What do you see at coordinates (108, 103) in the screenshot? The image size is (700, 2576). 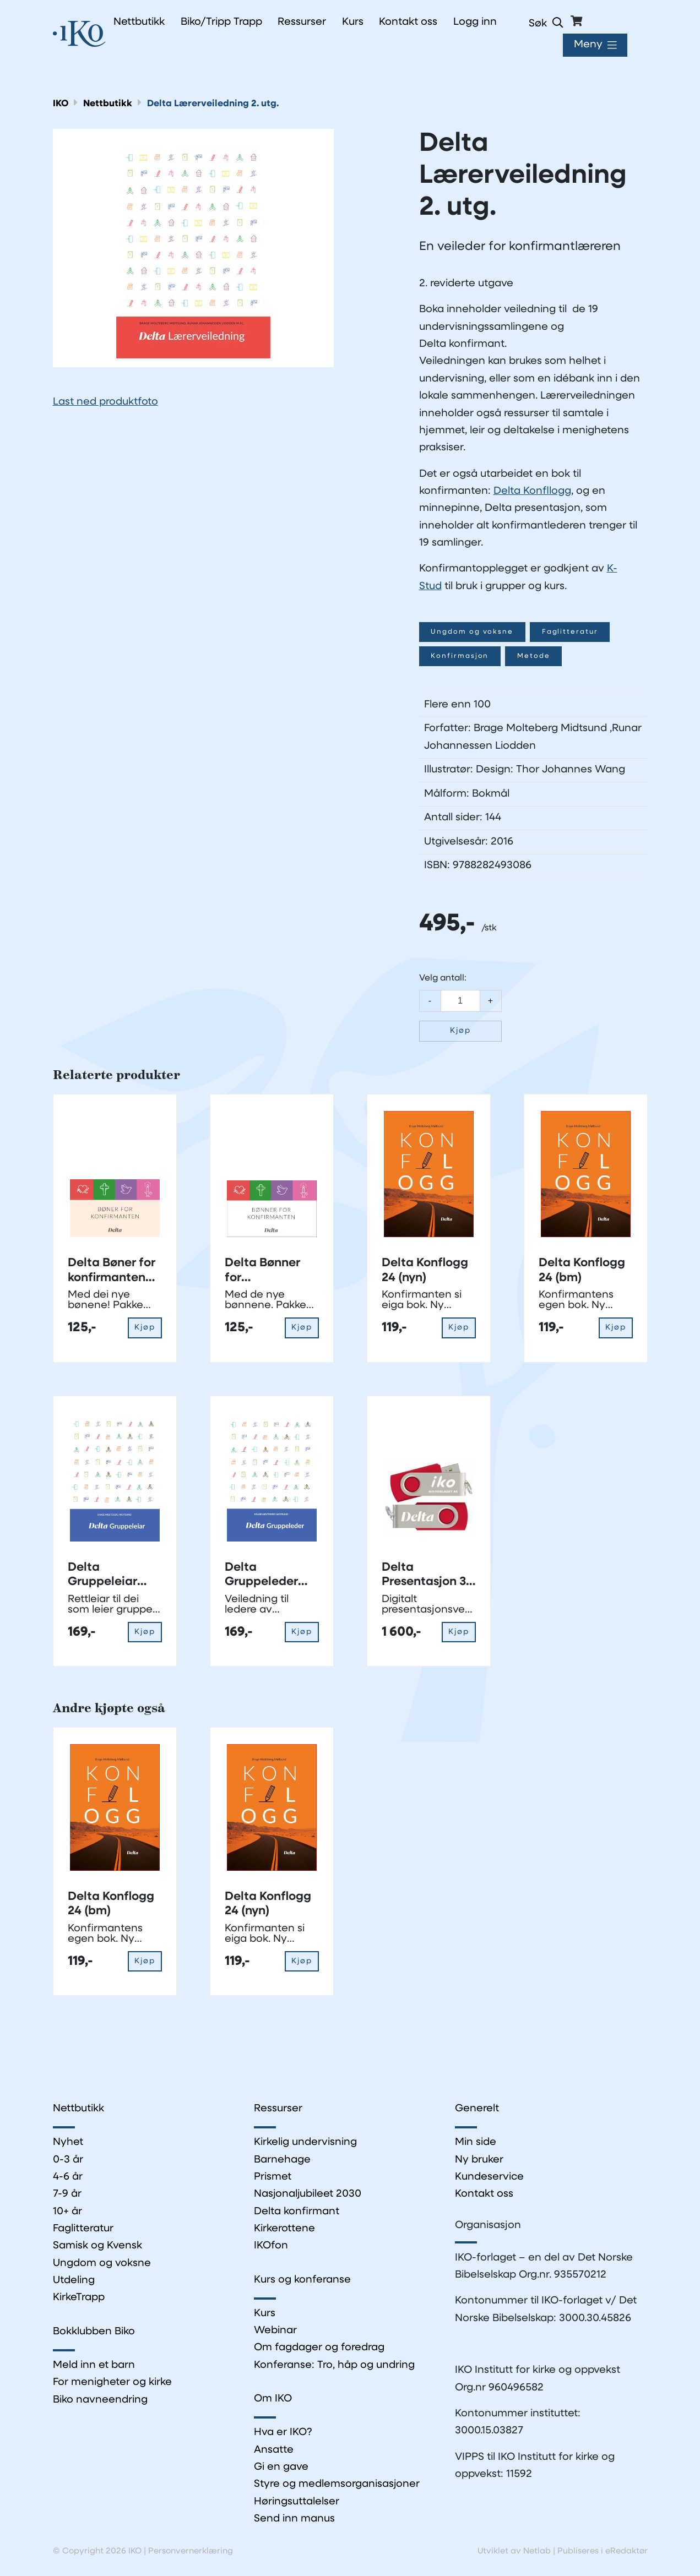 I see `Nettbutikk` at bounding box center [108, 103].